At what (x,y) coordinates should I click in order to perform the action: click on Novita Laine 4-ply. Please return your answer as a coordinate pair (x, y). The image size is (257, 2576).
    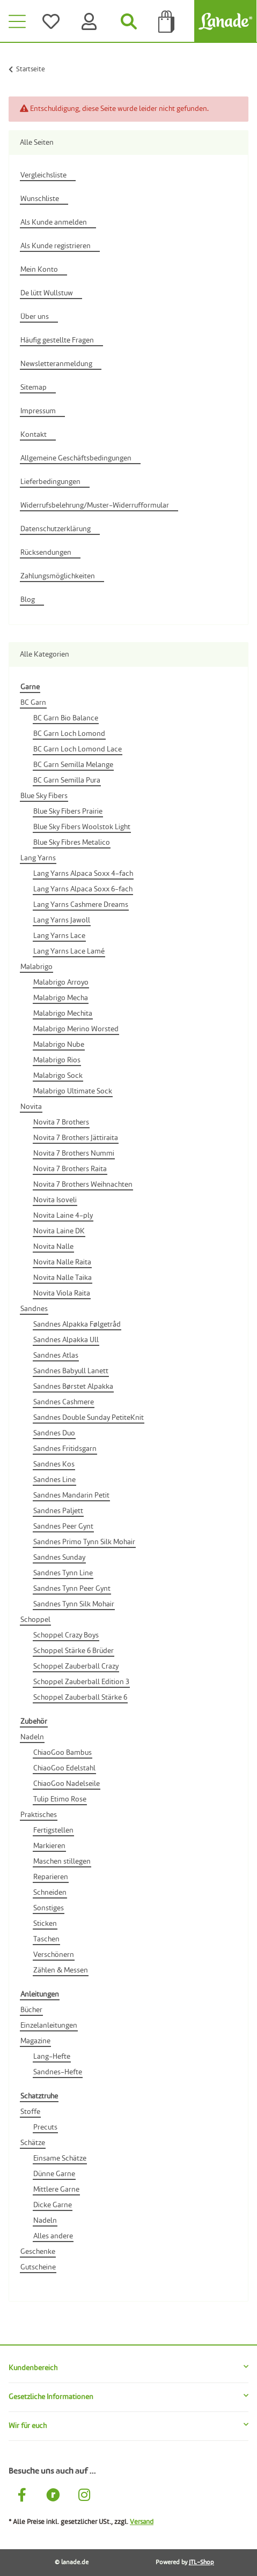
    Looking at the image, I should click on (63, 1215).